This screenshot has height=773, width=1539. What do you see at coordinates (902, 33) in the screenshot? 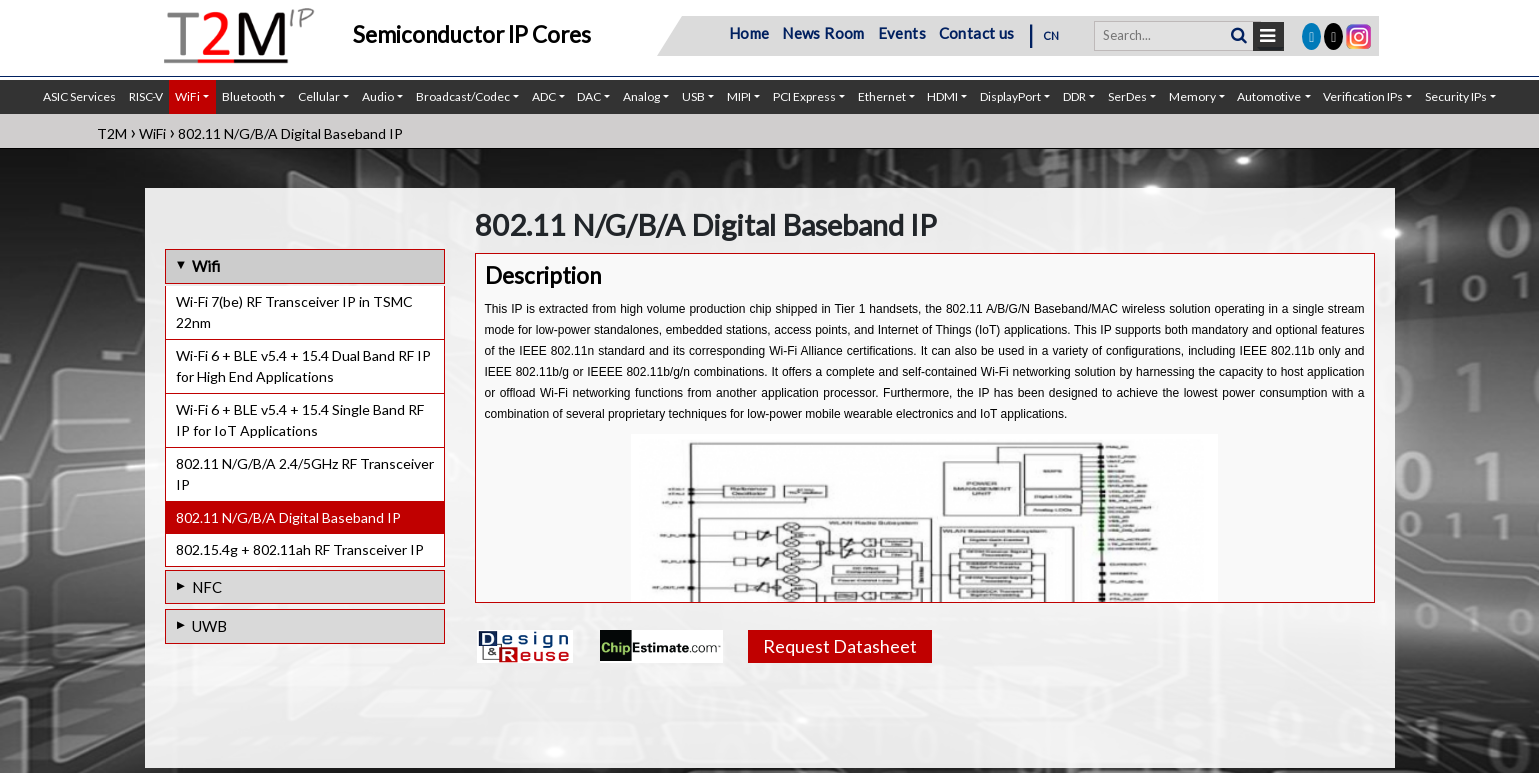
I see `Events` at bounding box center [902, 33].